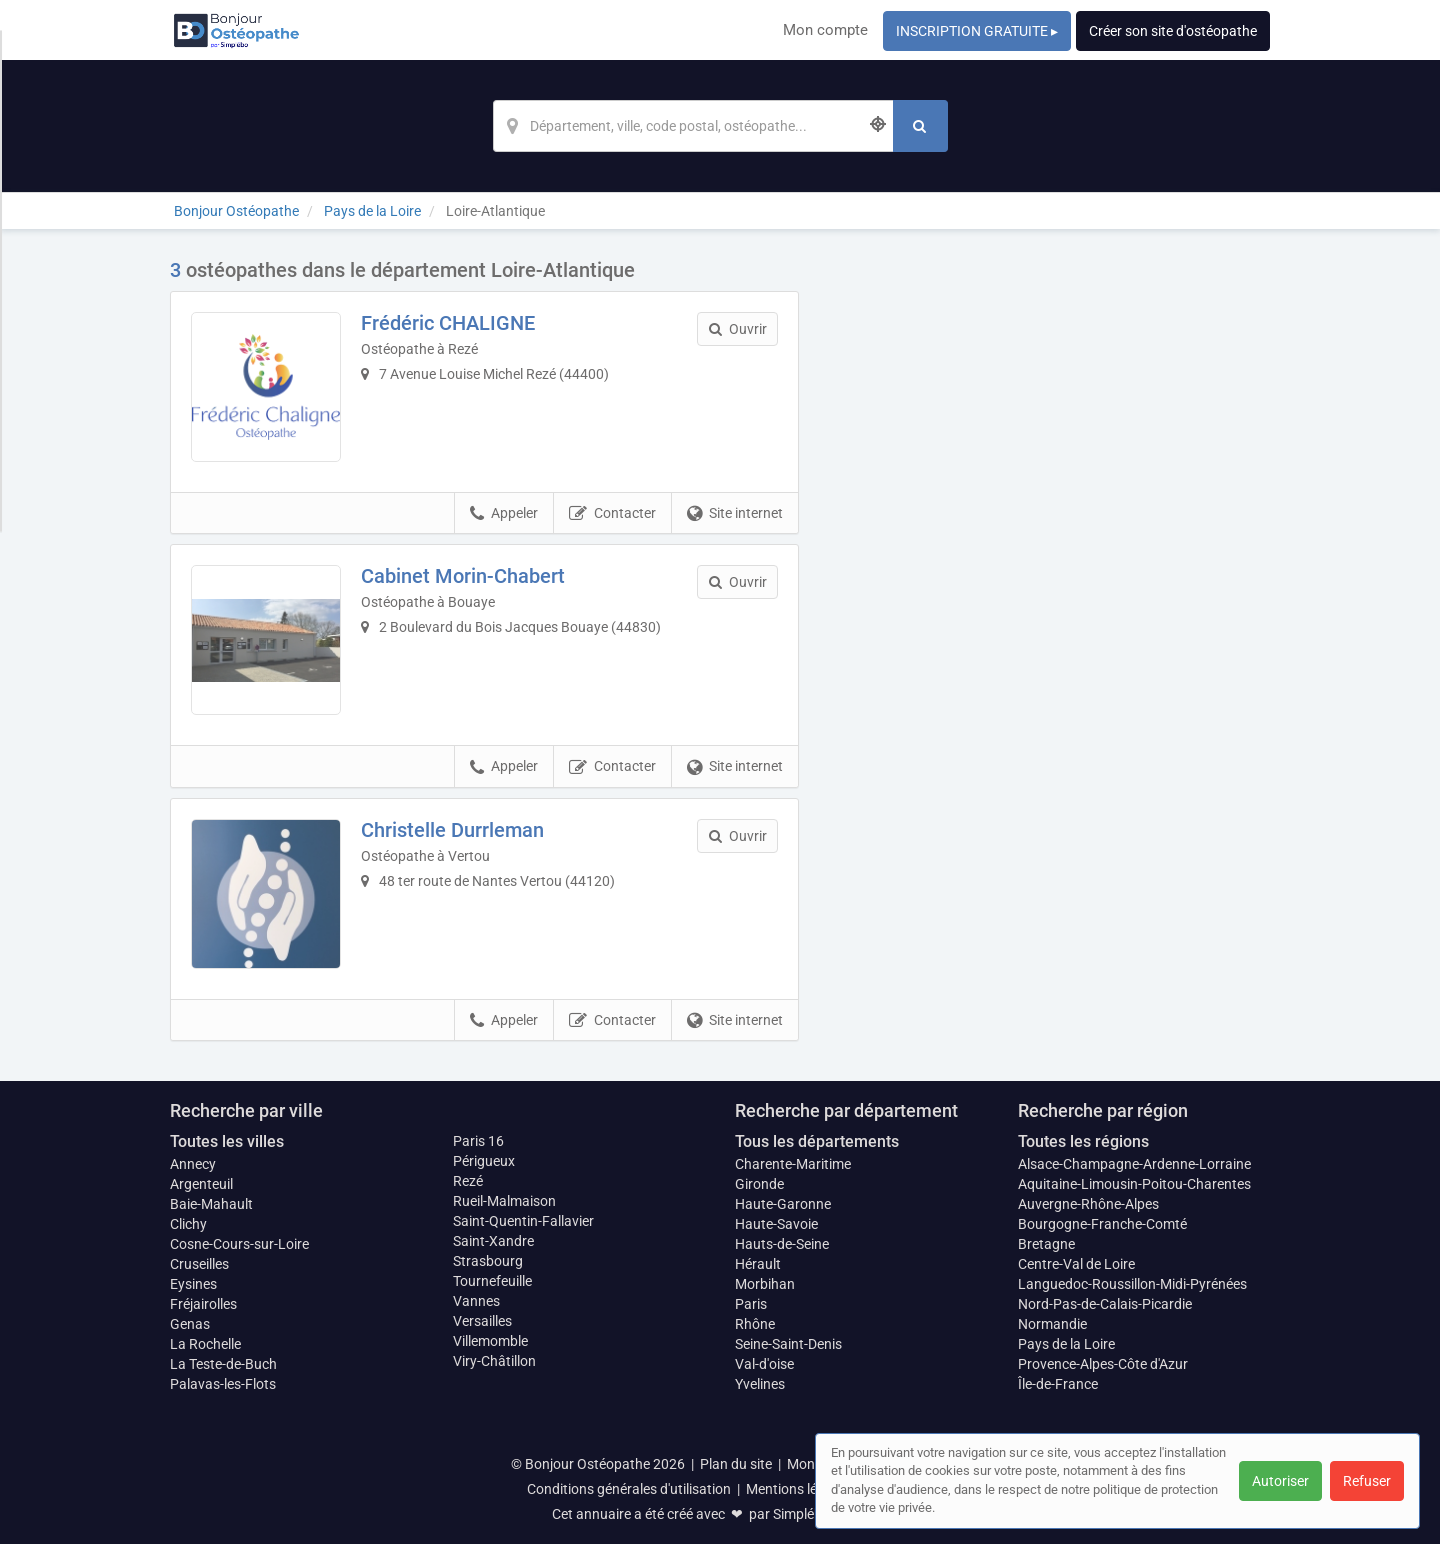 The image size is (1440, 1544). Describe the element at coordinates (227, 1141) in the screenshot. I see `Toutes les villes` at that location.